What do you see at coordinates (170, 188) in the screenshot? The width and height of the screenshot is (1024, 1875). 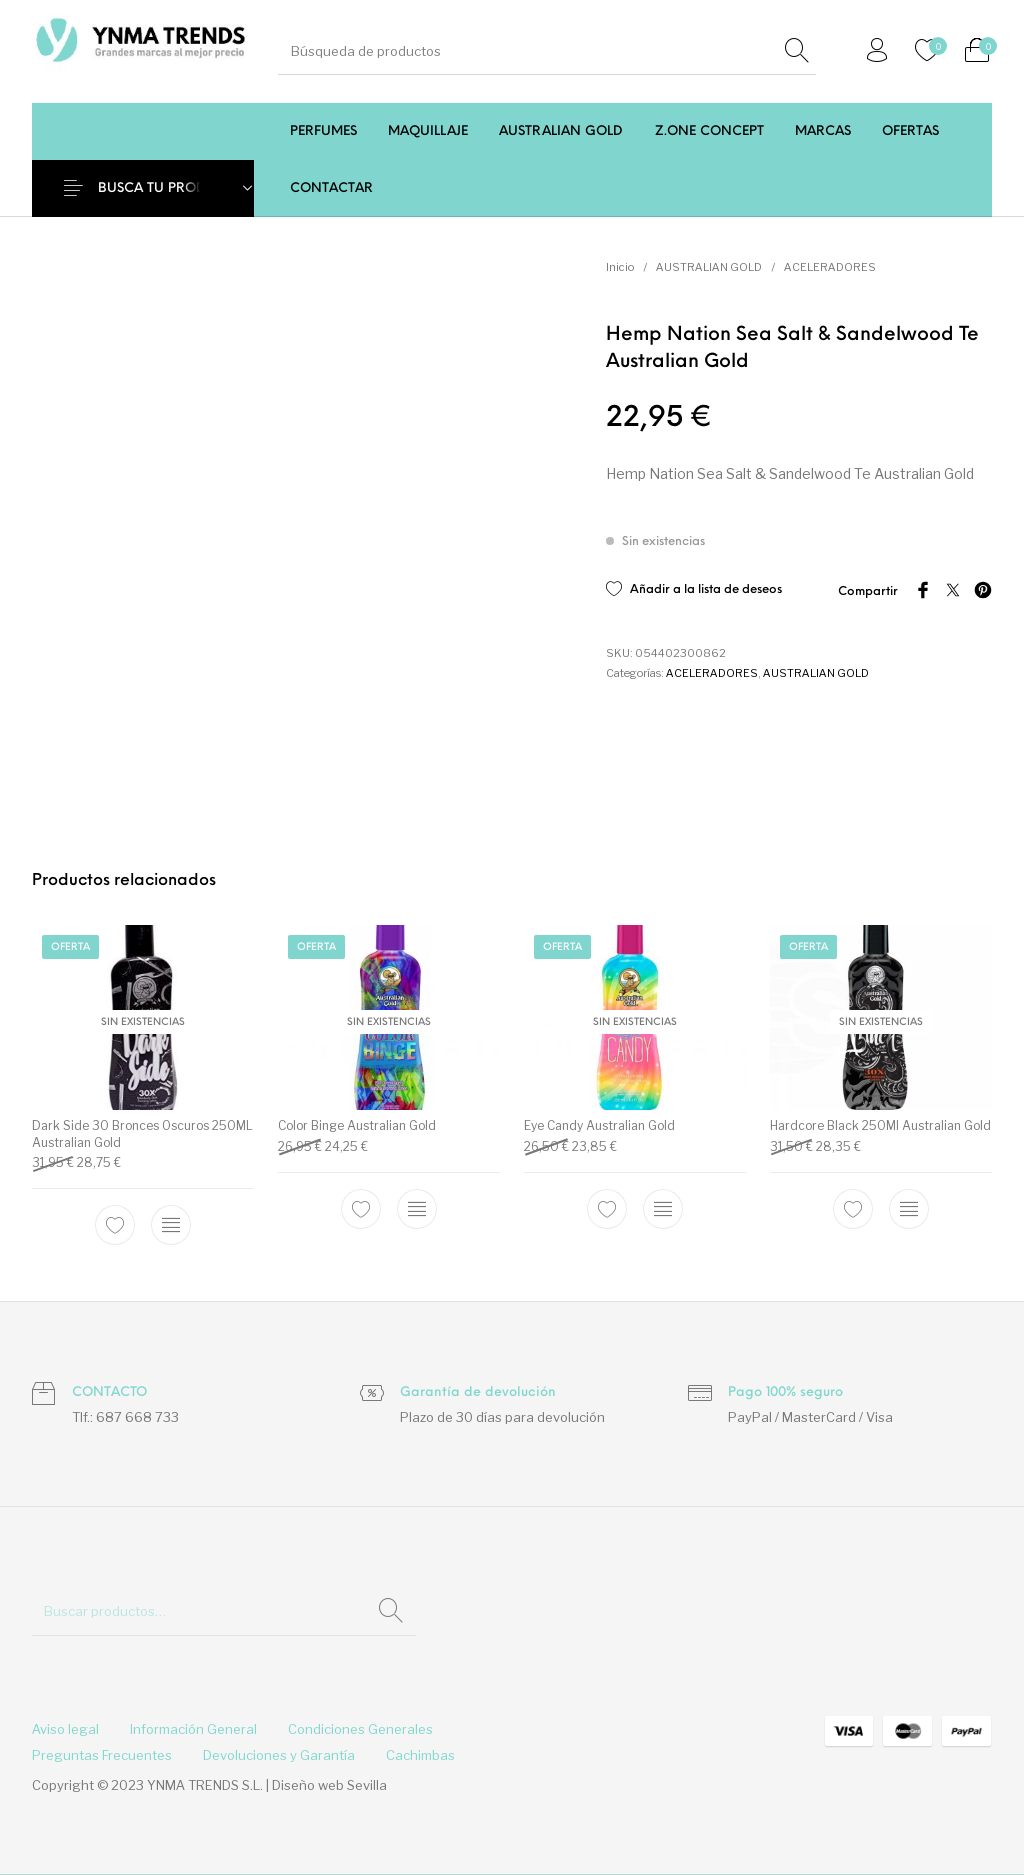 I see `BUSCA TU PRODUCTO` at bounding box center [170, 188].